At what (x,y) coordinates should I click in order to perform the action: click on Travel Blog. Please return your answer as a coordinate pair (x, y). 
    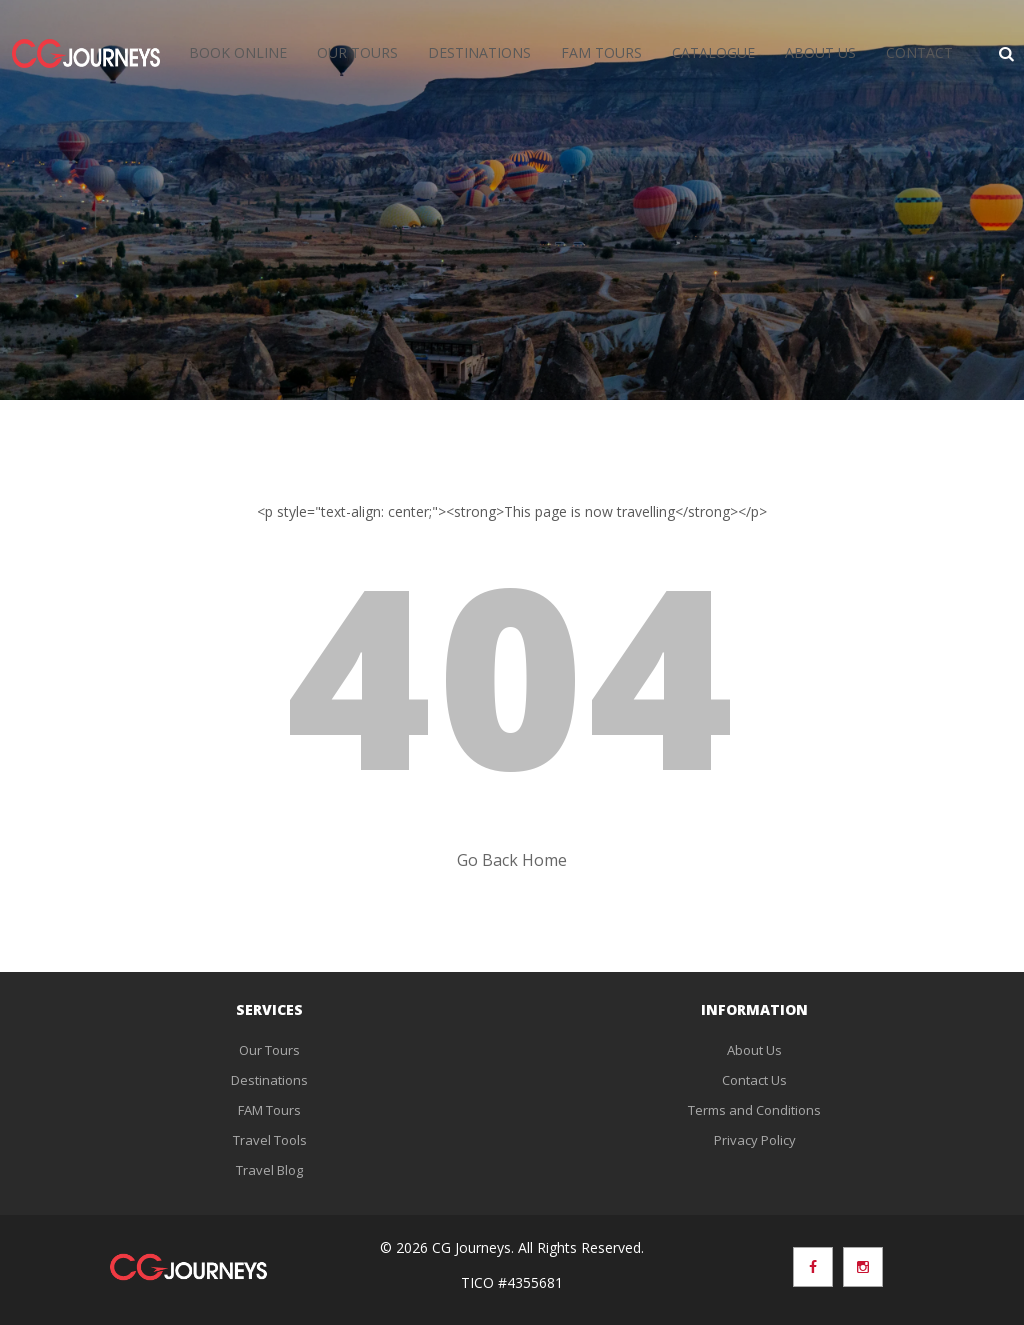
    Looking at the image, I should click on (269, 1170).